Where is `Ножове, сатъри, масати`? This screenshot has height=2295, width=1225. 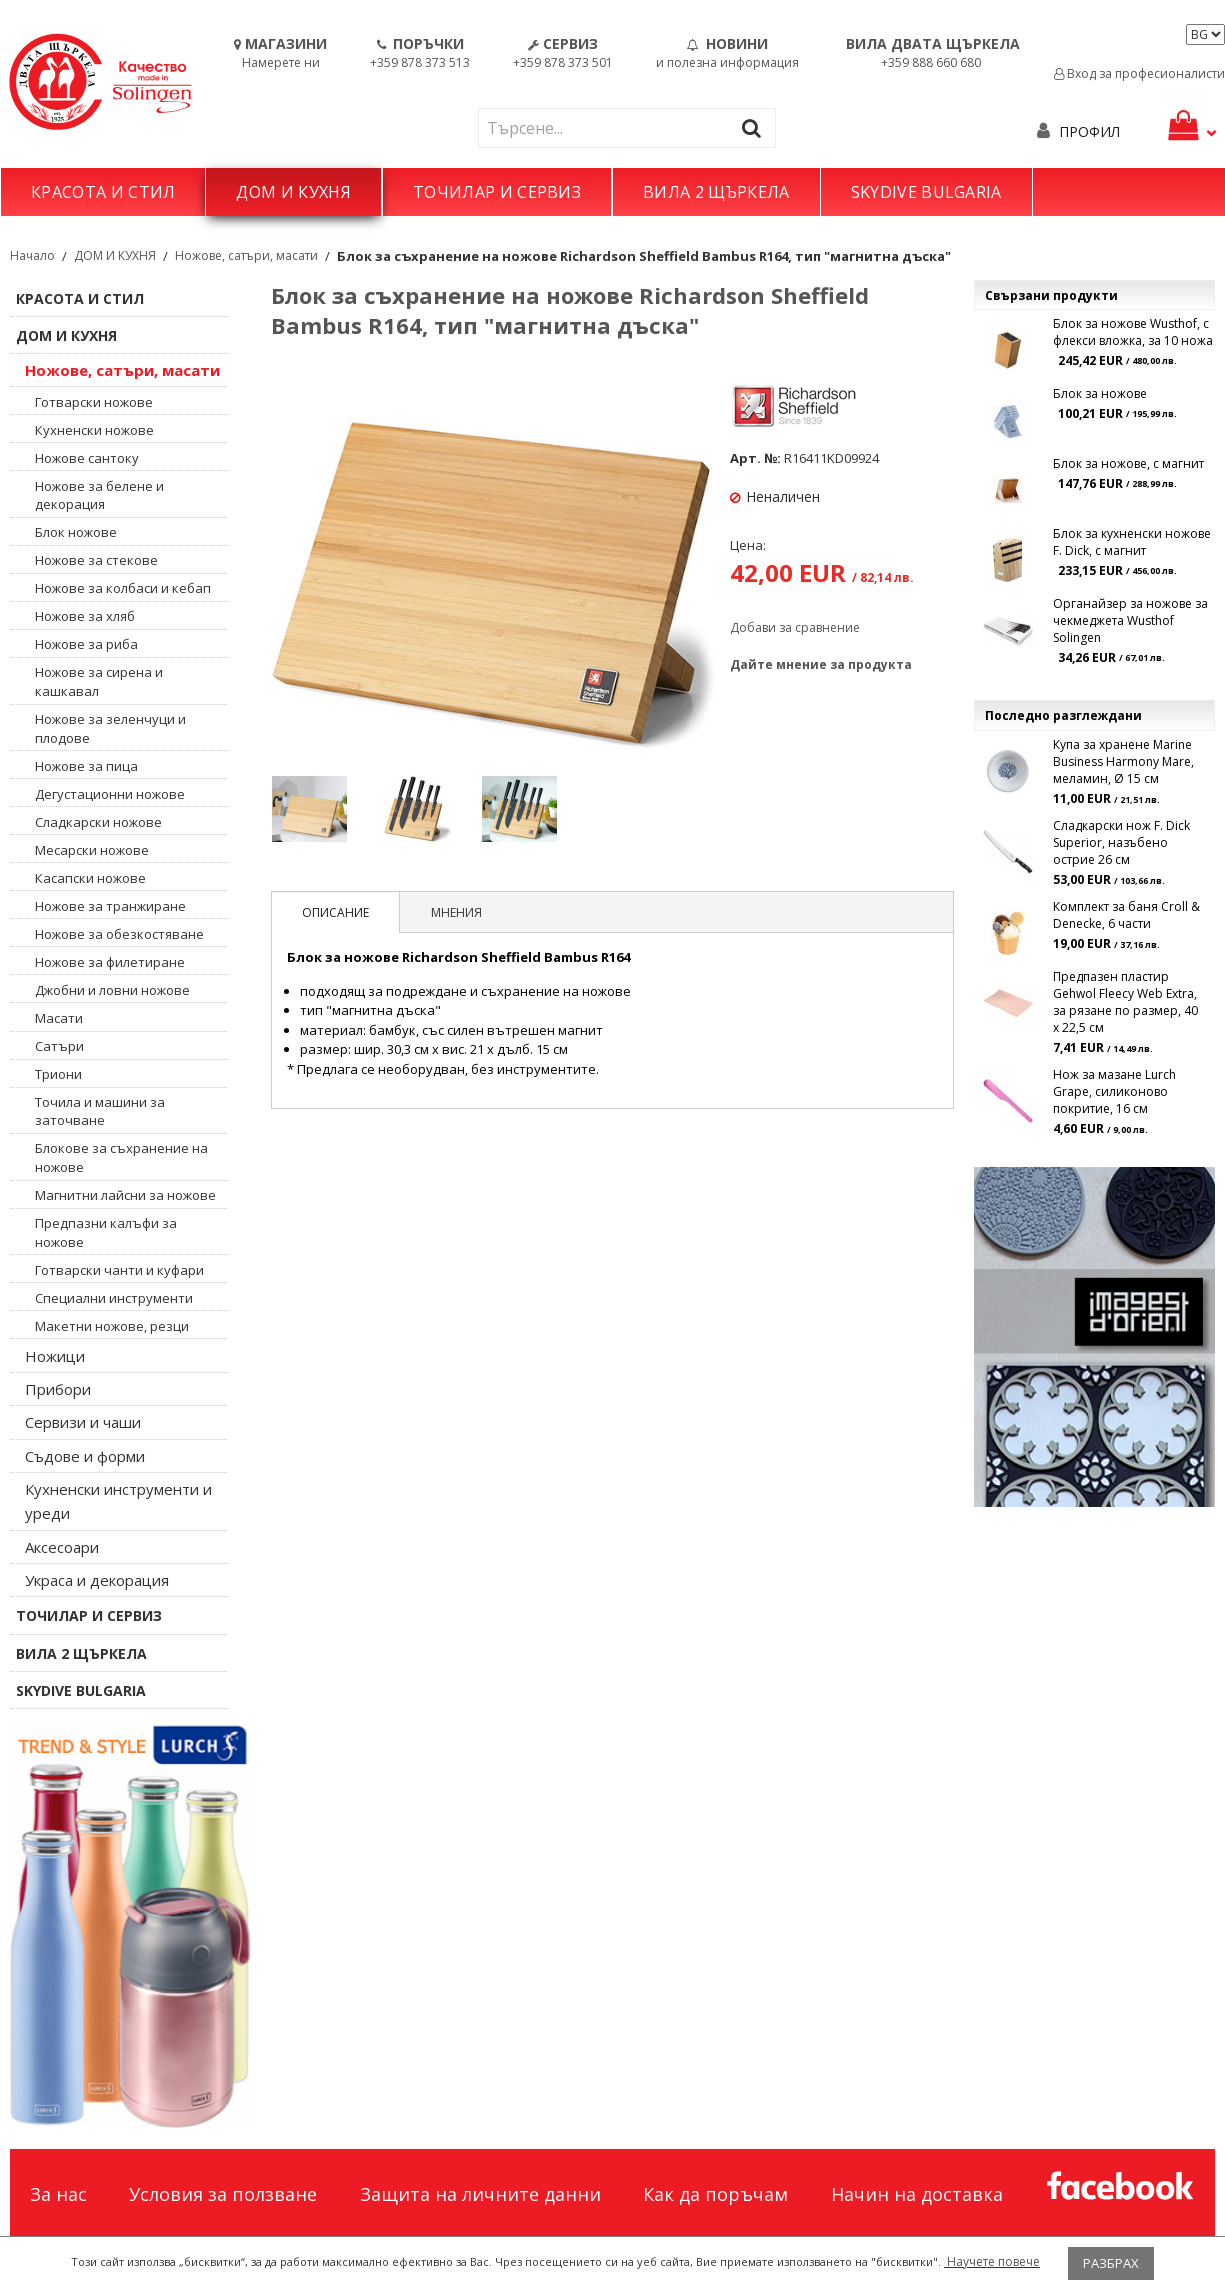 Ножове, сатъри, масати is located at coordinates (246, 255).